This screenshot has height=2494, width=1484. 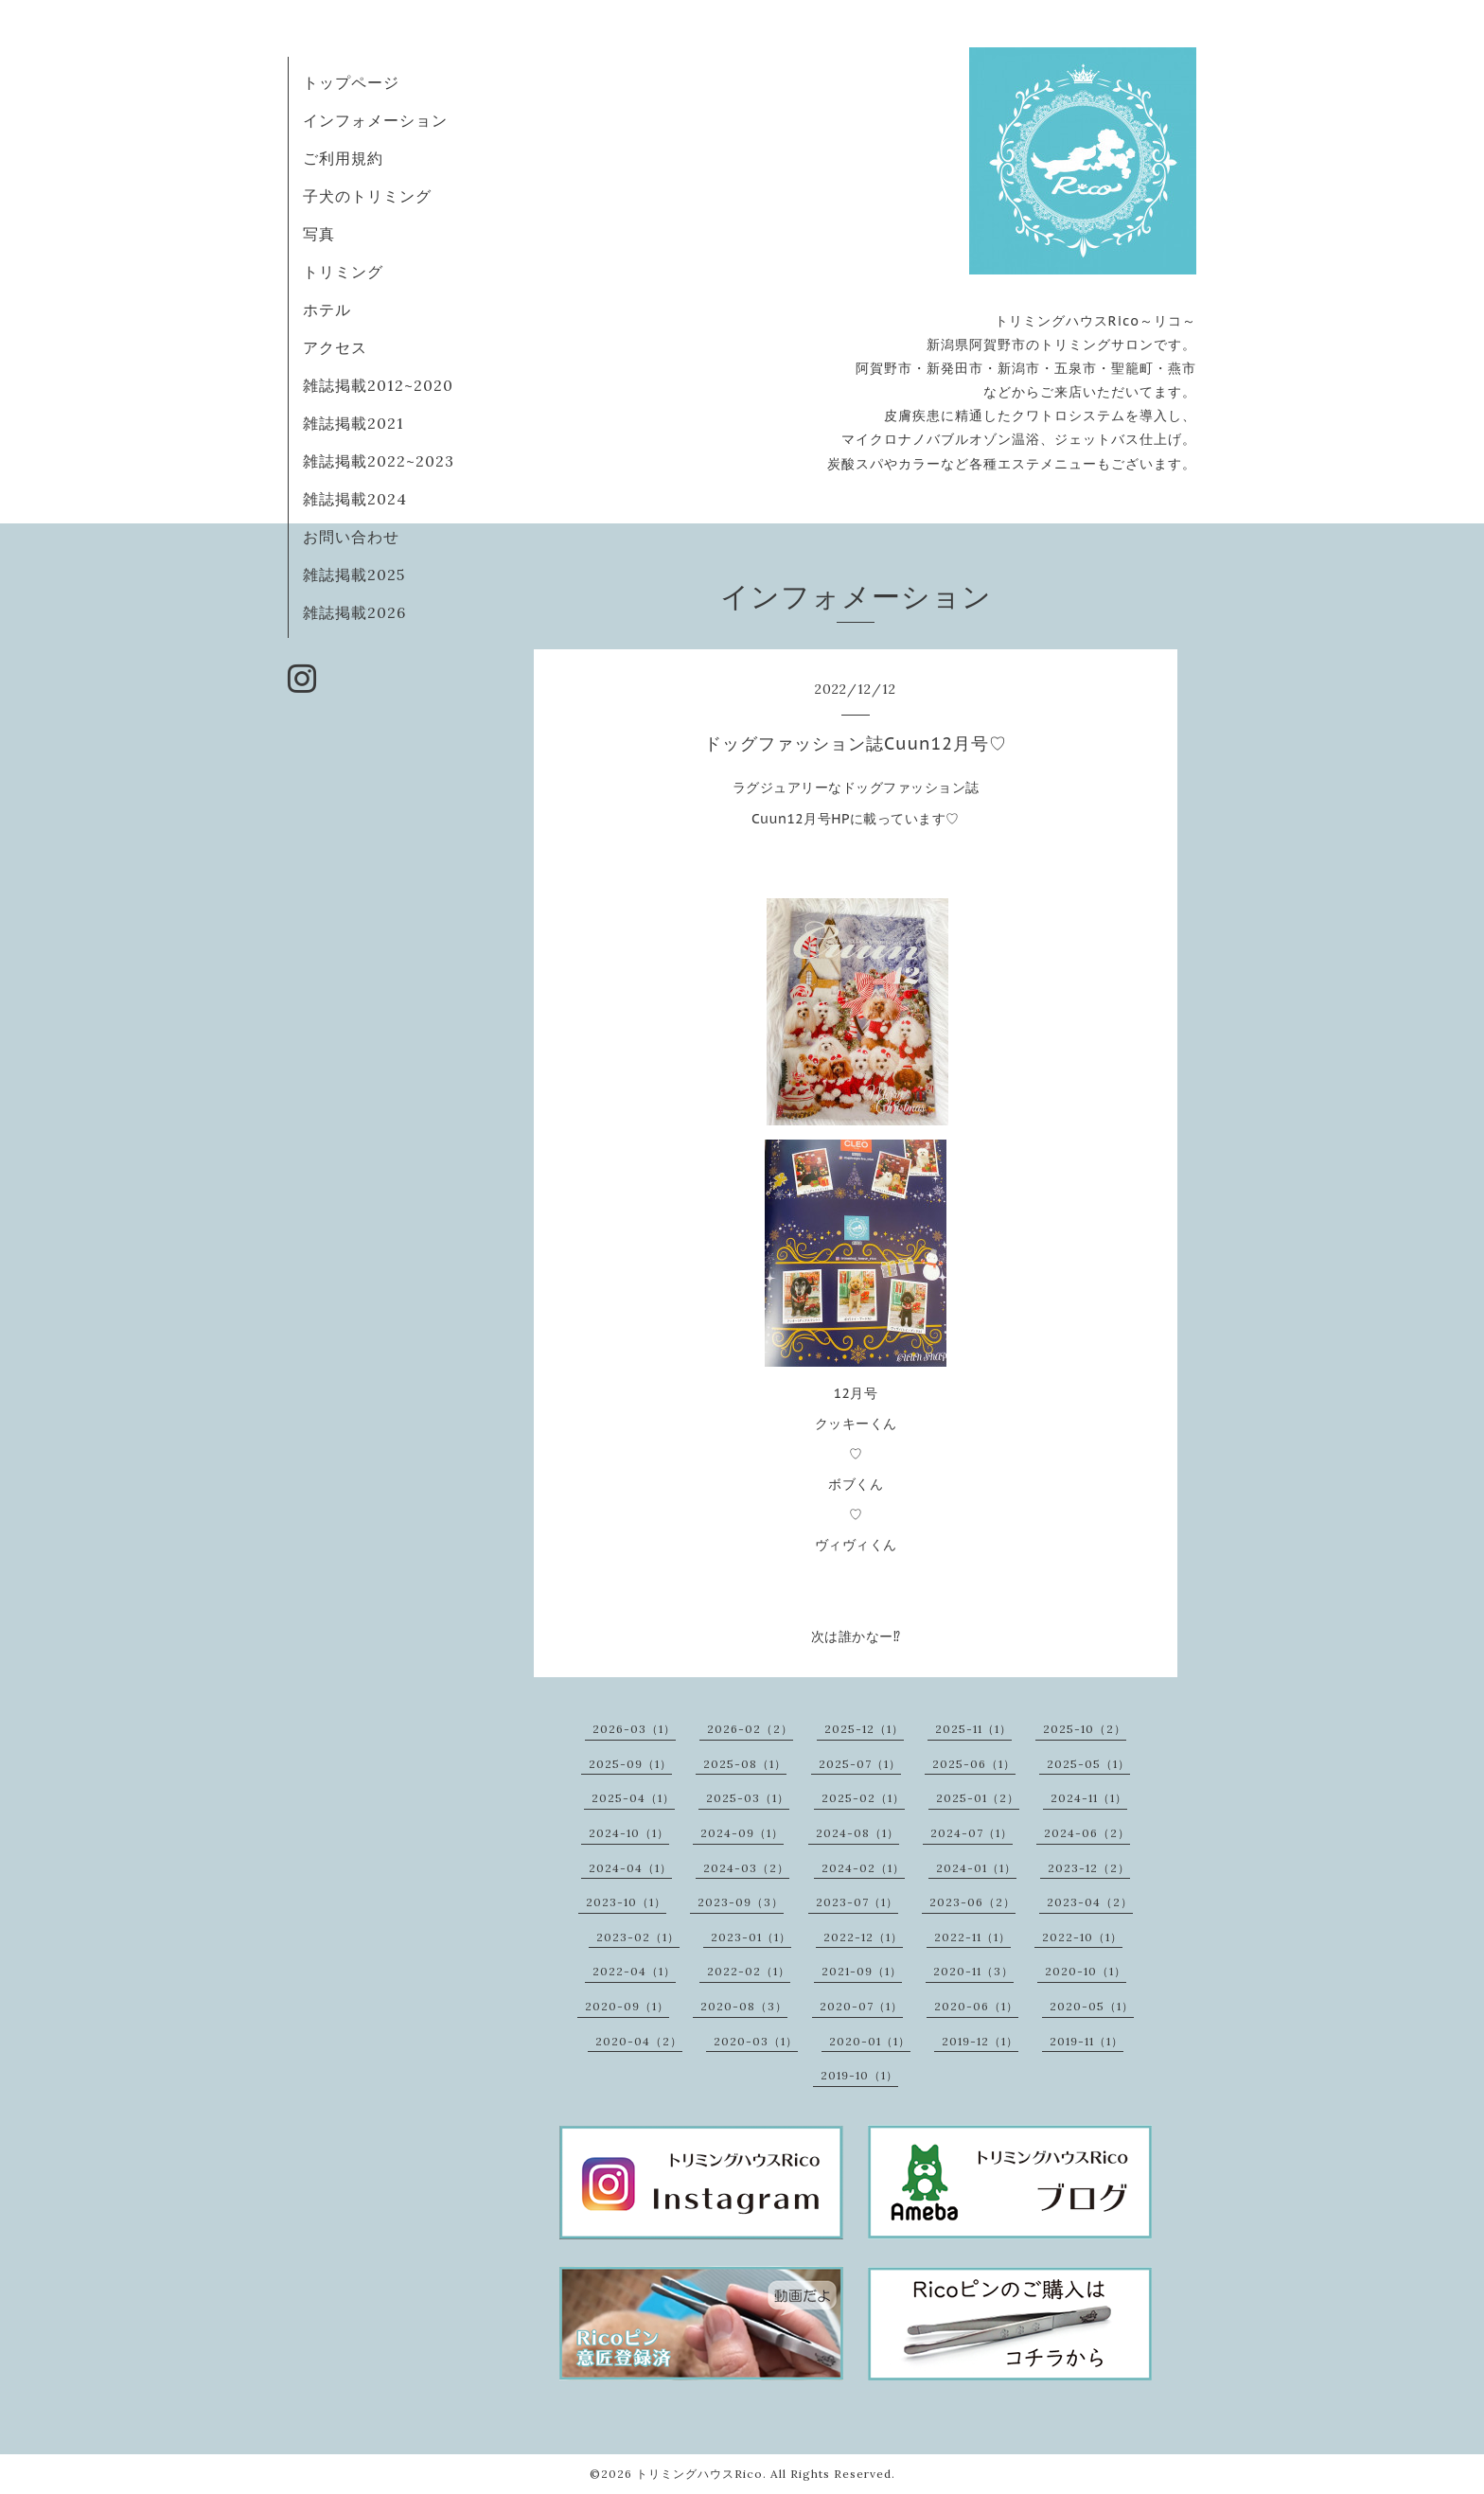 What do you see at coordinates (748, 1971) in the screenshot?
I see `2022-02（1）` at bounding box center [748, 1971].